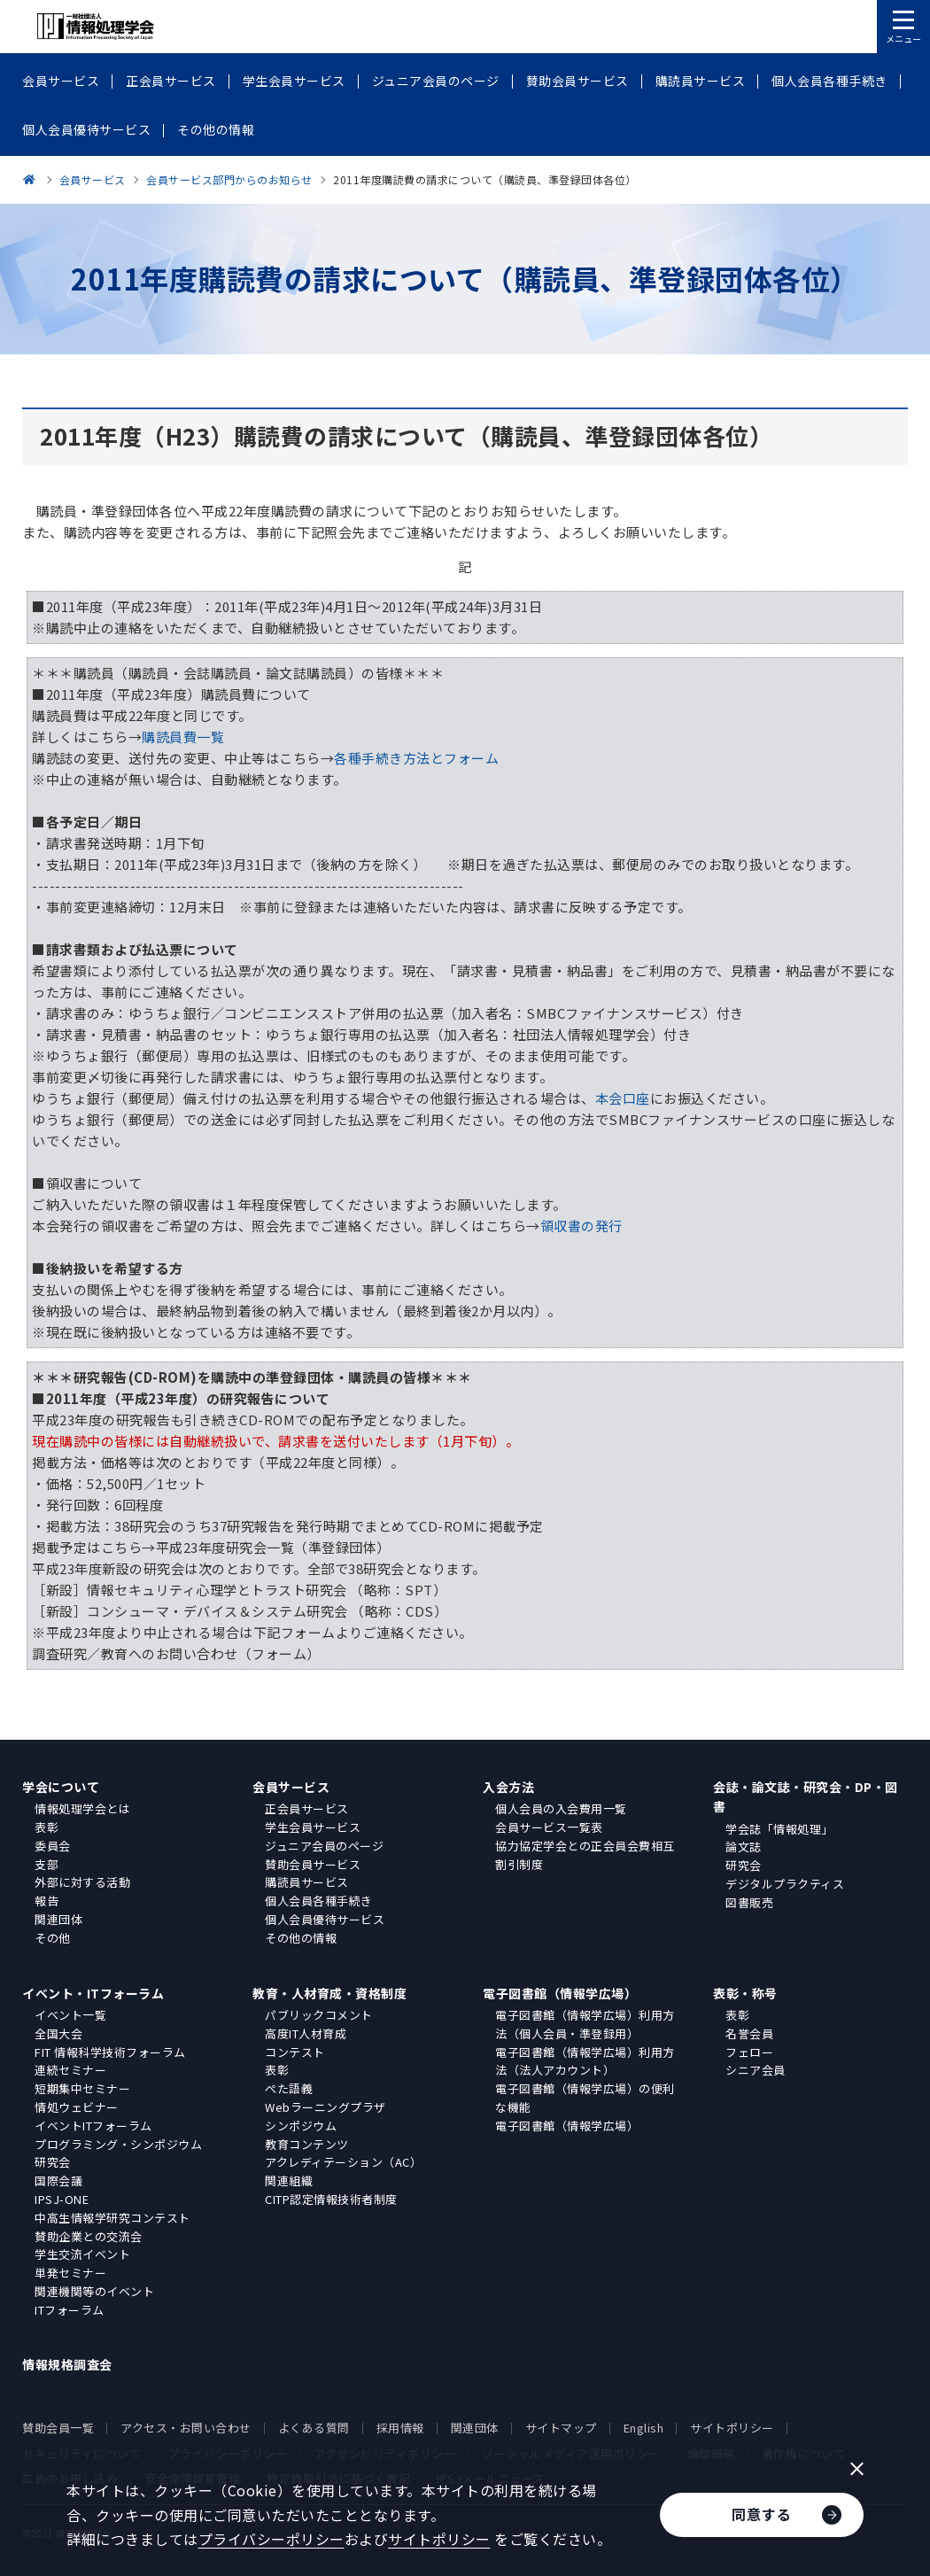  I want to click on ぺた語義, so click(289, 2088).